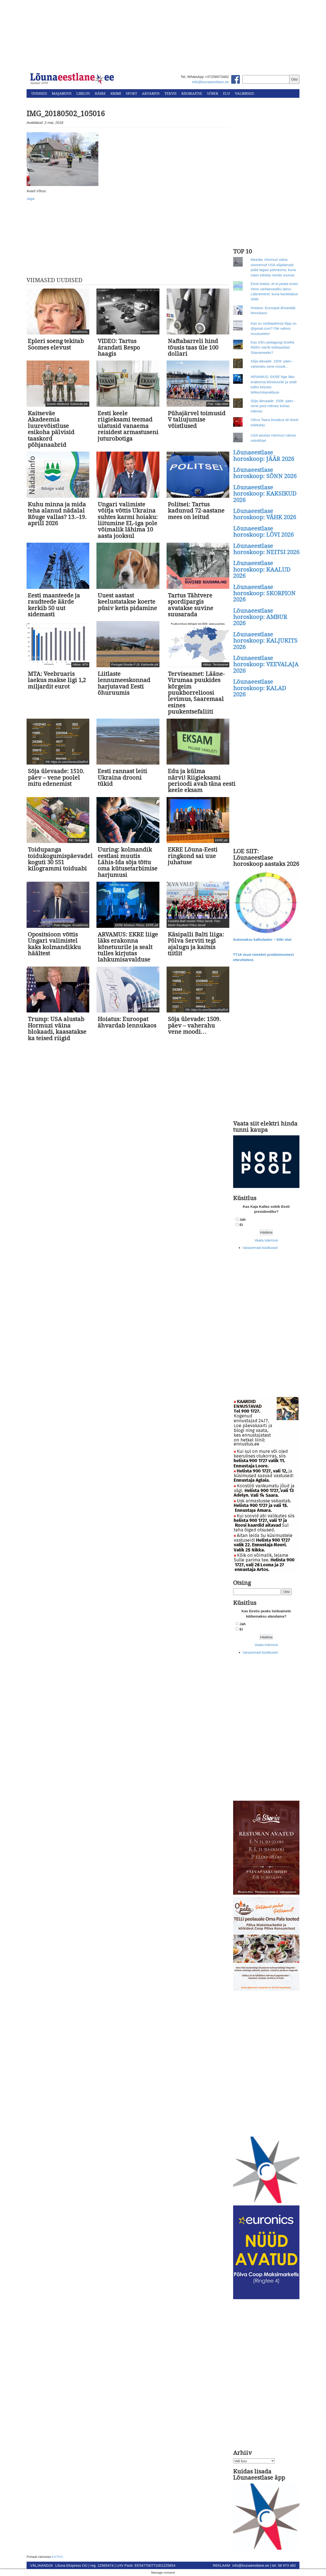 The height and width of the screenshot is (2576, 326). Describe the element at coordinates (266, 1240) in the screenshot. I see `Vaata tulemusi` at that location.